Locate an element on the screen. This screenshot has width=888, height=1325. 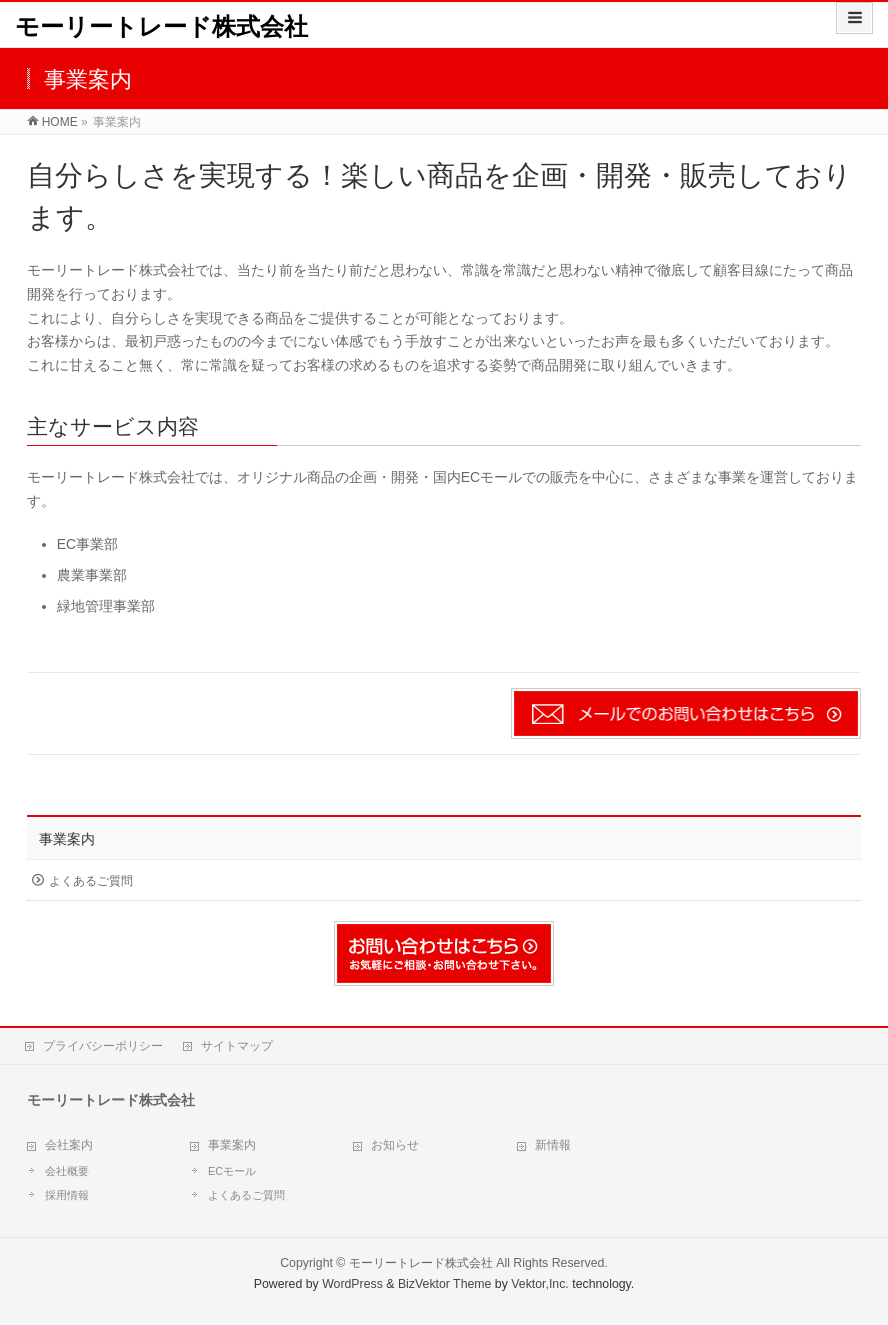
モーリートレード株式会社 is located at coordinates (161, 26).